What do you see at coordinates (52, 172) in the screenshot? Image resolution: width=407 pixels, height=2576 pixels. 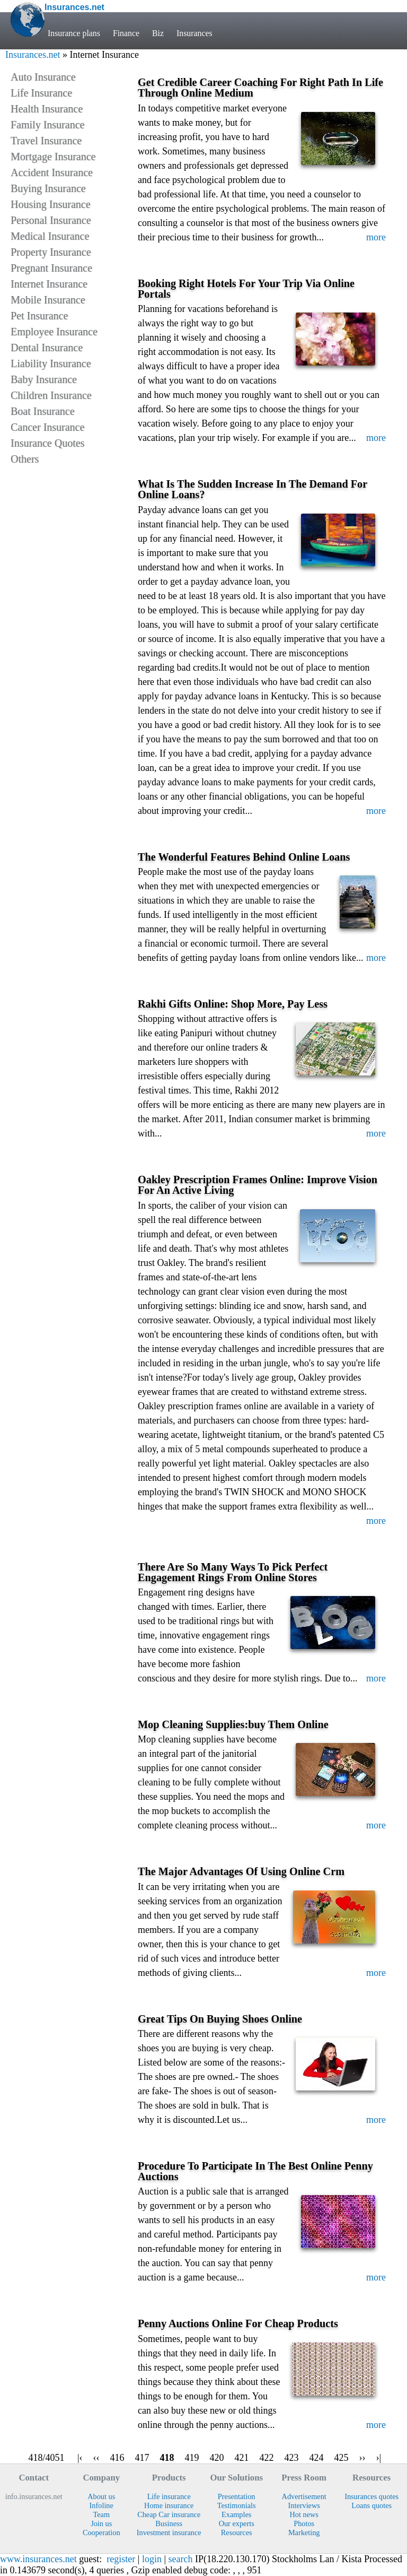 I see `Accident Insurance` at bounding box center [52, 172].